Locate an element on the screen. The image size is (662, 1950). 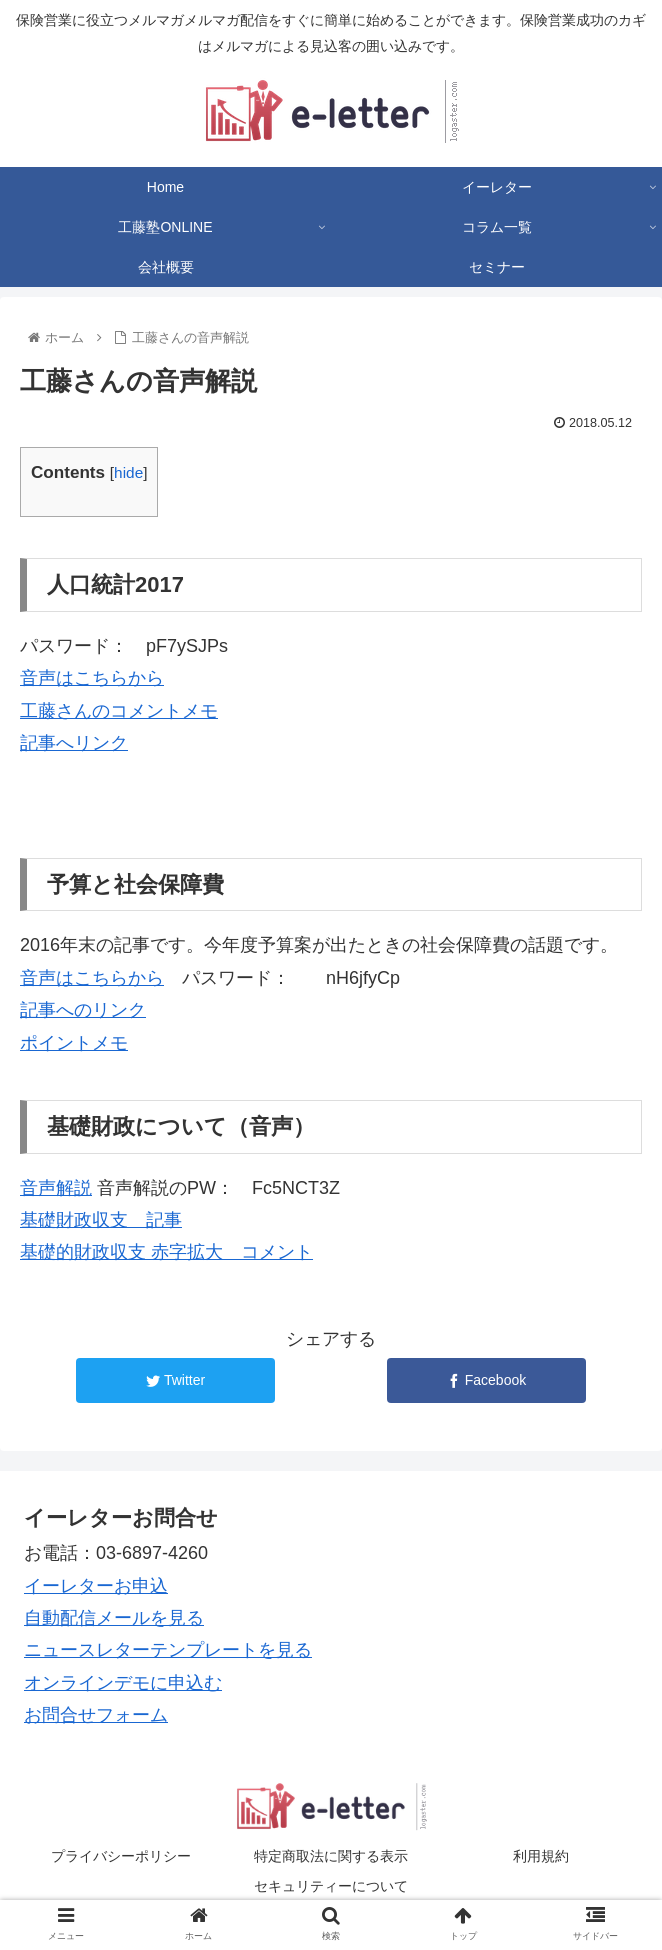
記事へリンク is located at coordinates (74, 743).